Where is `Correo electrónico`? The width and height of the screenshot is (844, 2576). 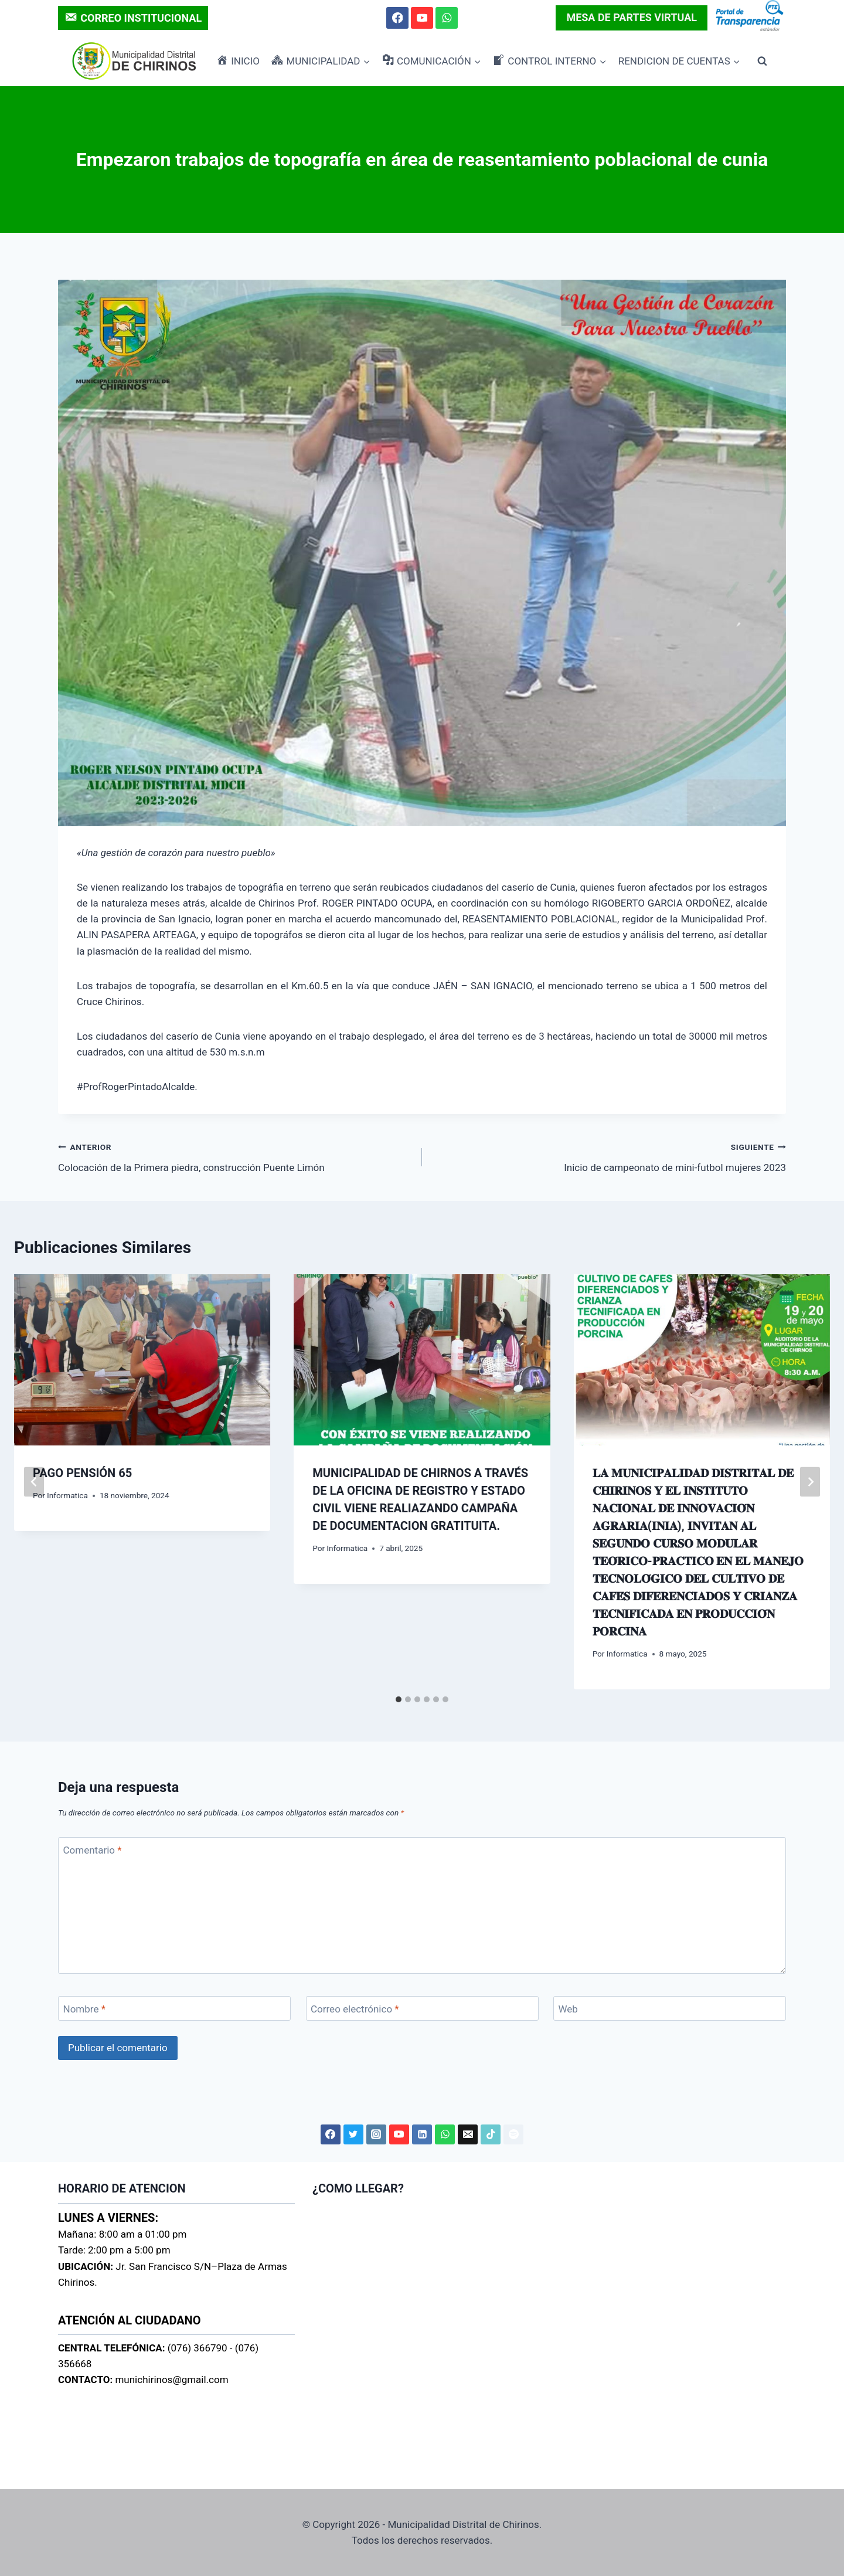 Correo electrónico is located at coordinates (355, 2009).